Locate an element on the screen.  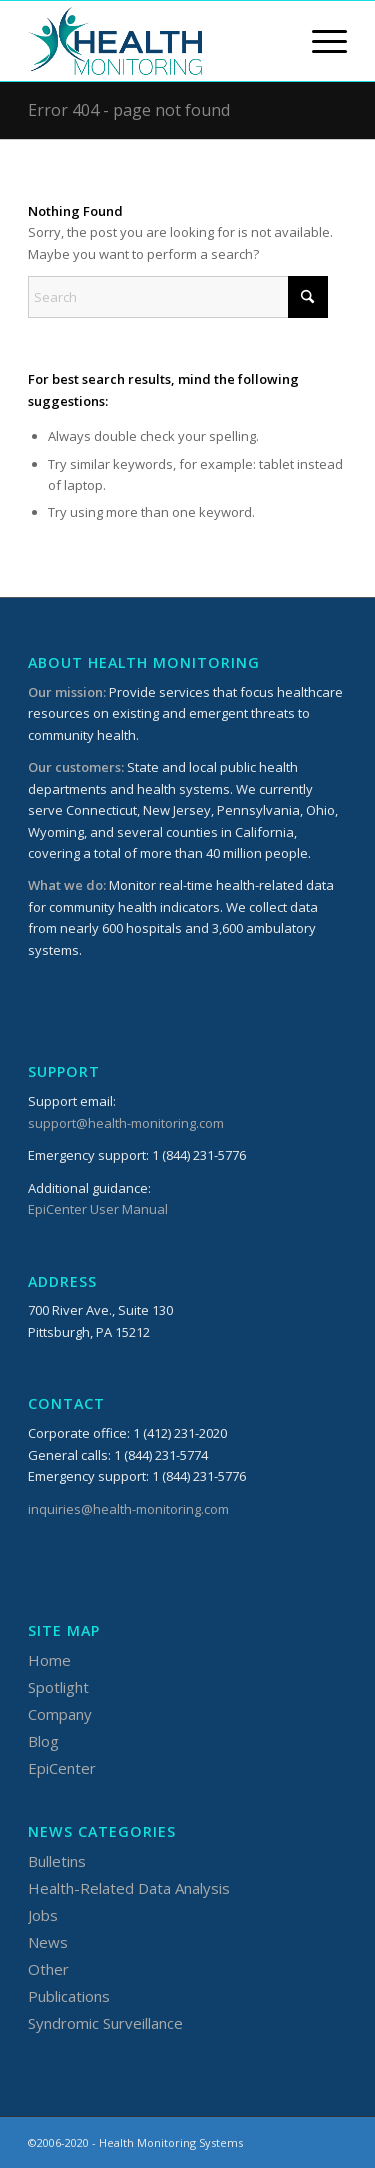
[menuitem] is located at coordinates (319, 41).